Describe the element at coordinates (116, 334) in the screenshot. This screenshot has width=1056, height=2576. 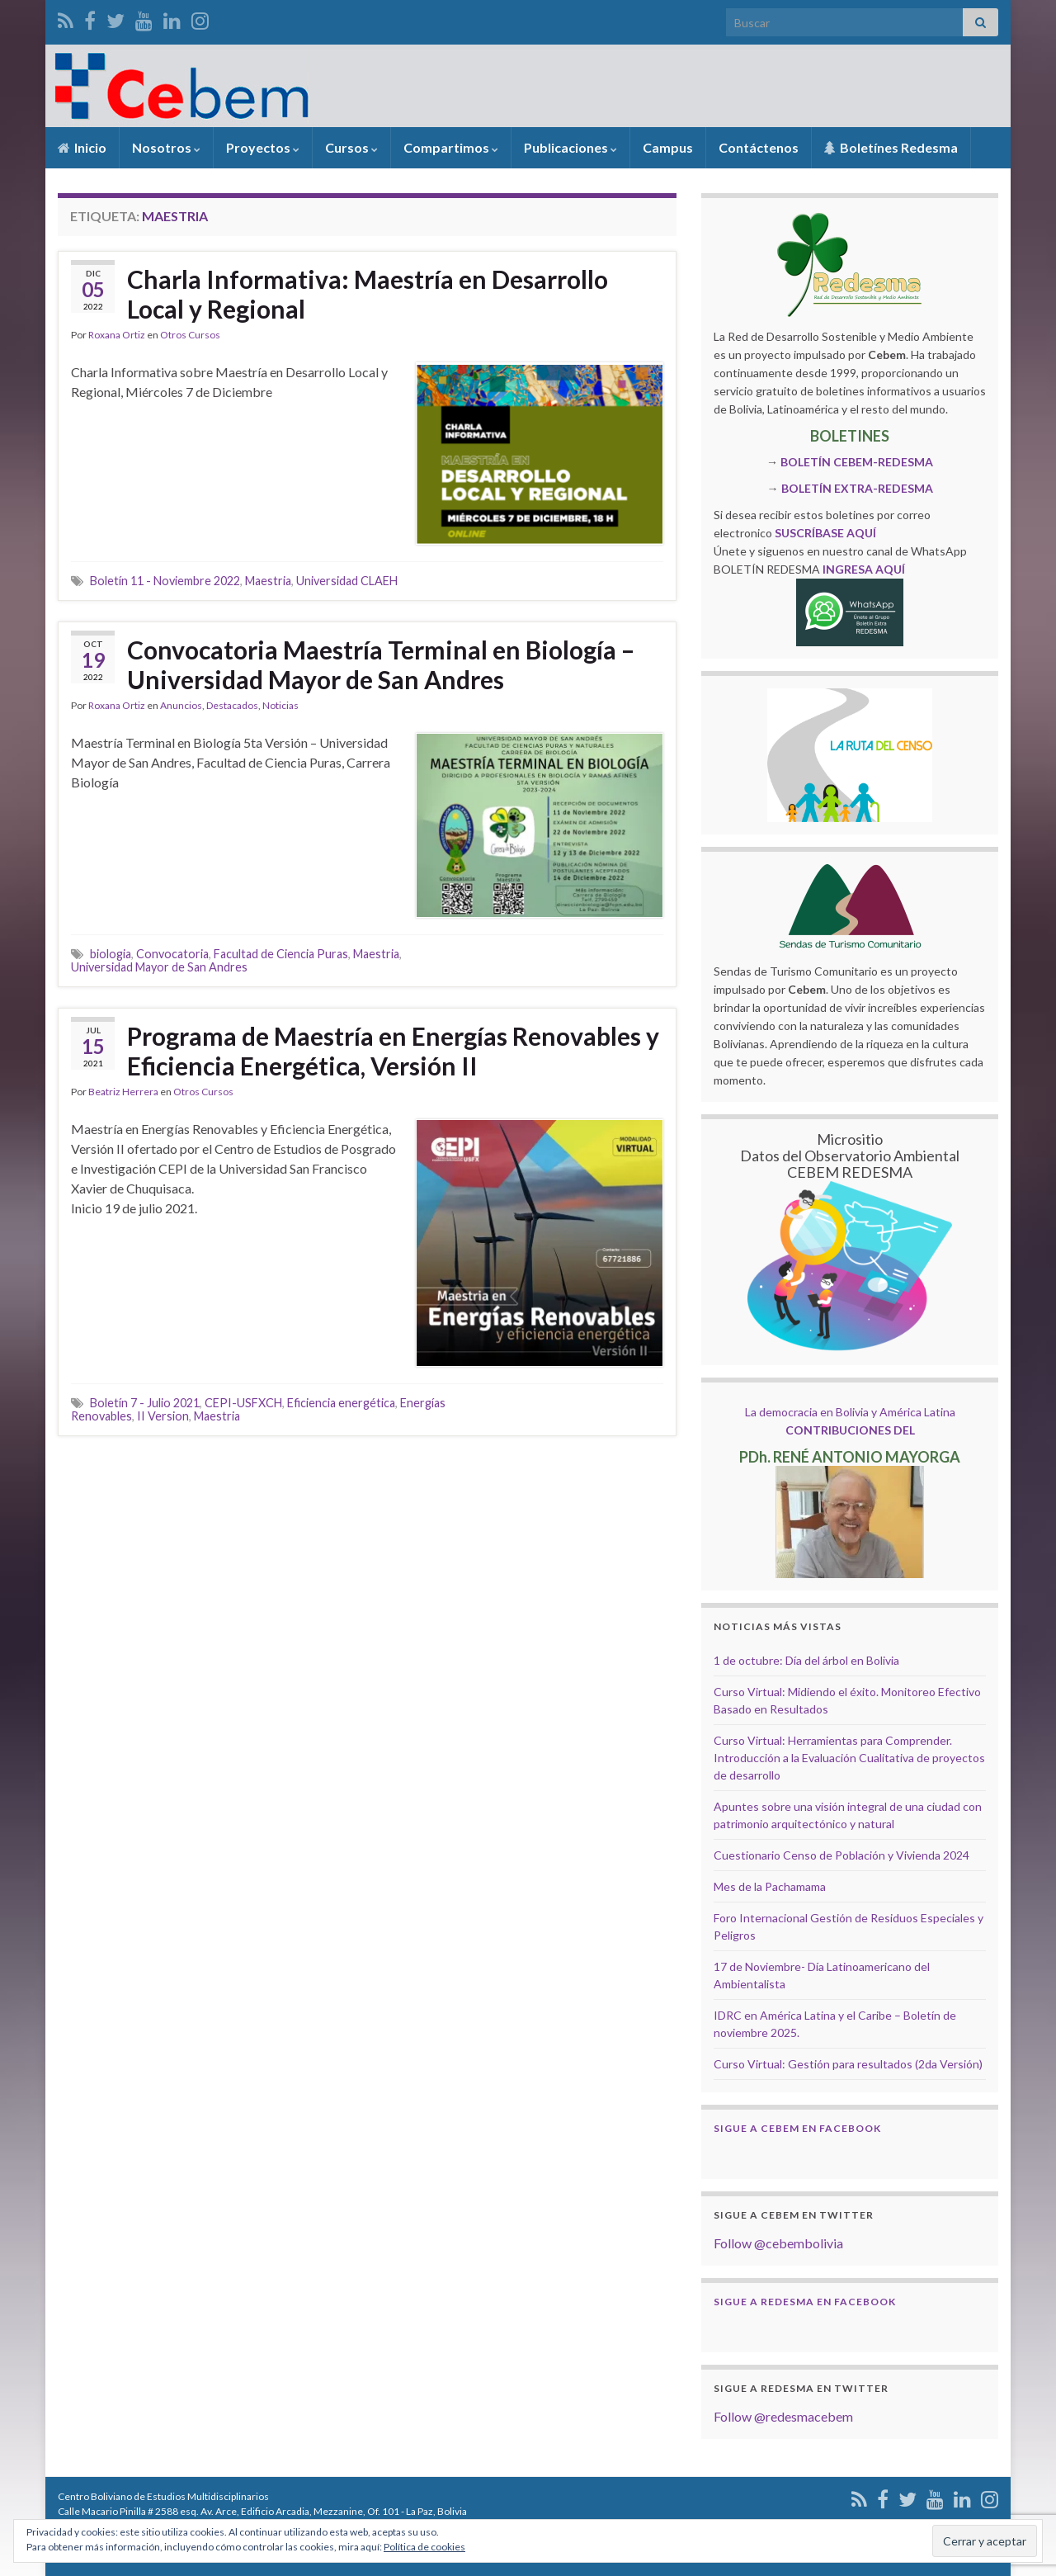
I see `Roxana Ortiz` at that location.